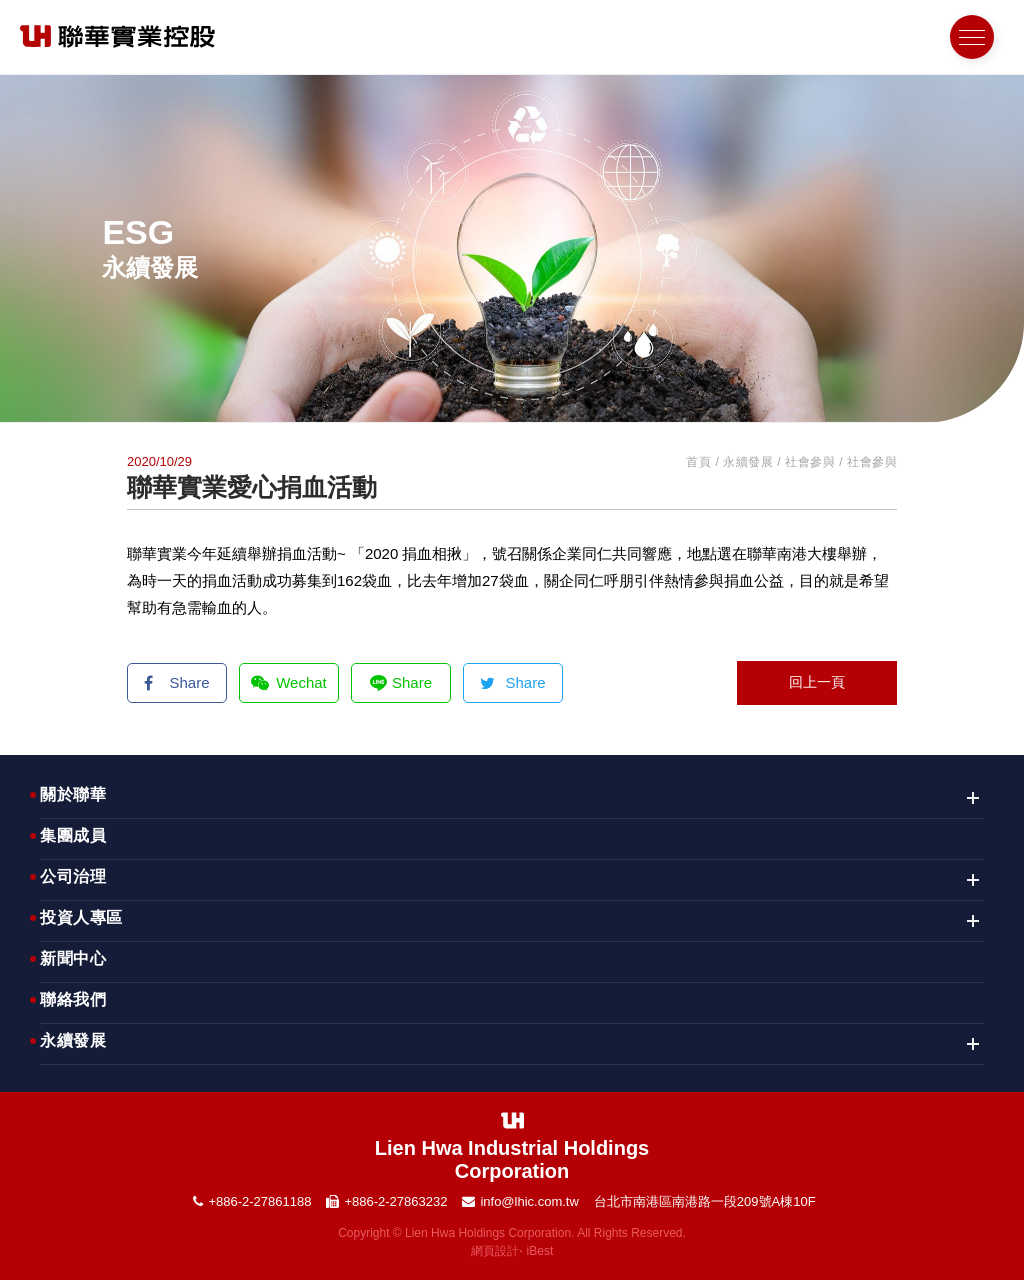  Describe the element at coordinates (540, 1251) in the screenshot. I see `iBest` at that location.